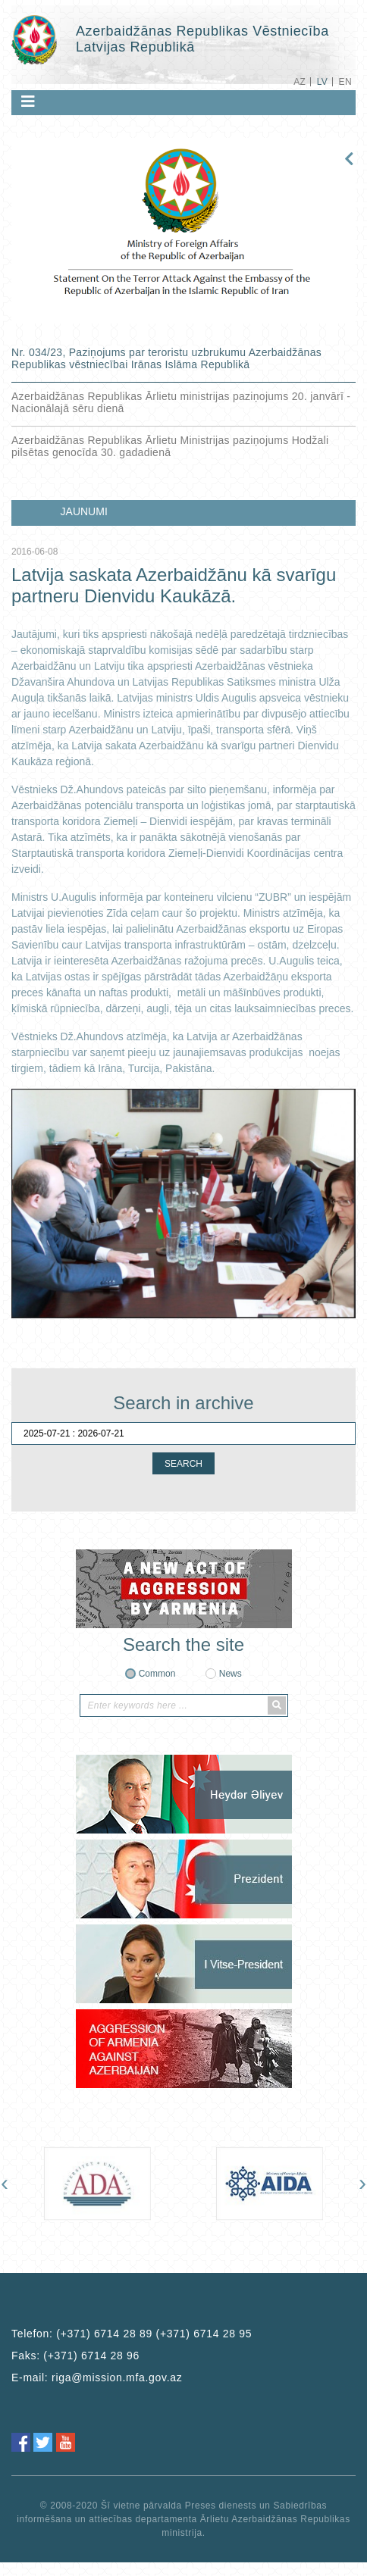 The height and width of the screenshot is (2576, 367). I want to click on SEARCH, so click(183, 1463).